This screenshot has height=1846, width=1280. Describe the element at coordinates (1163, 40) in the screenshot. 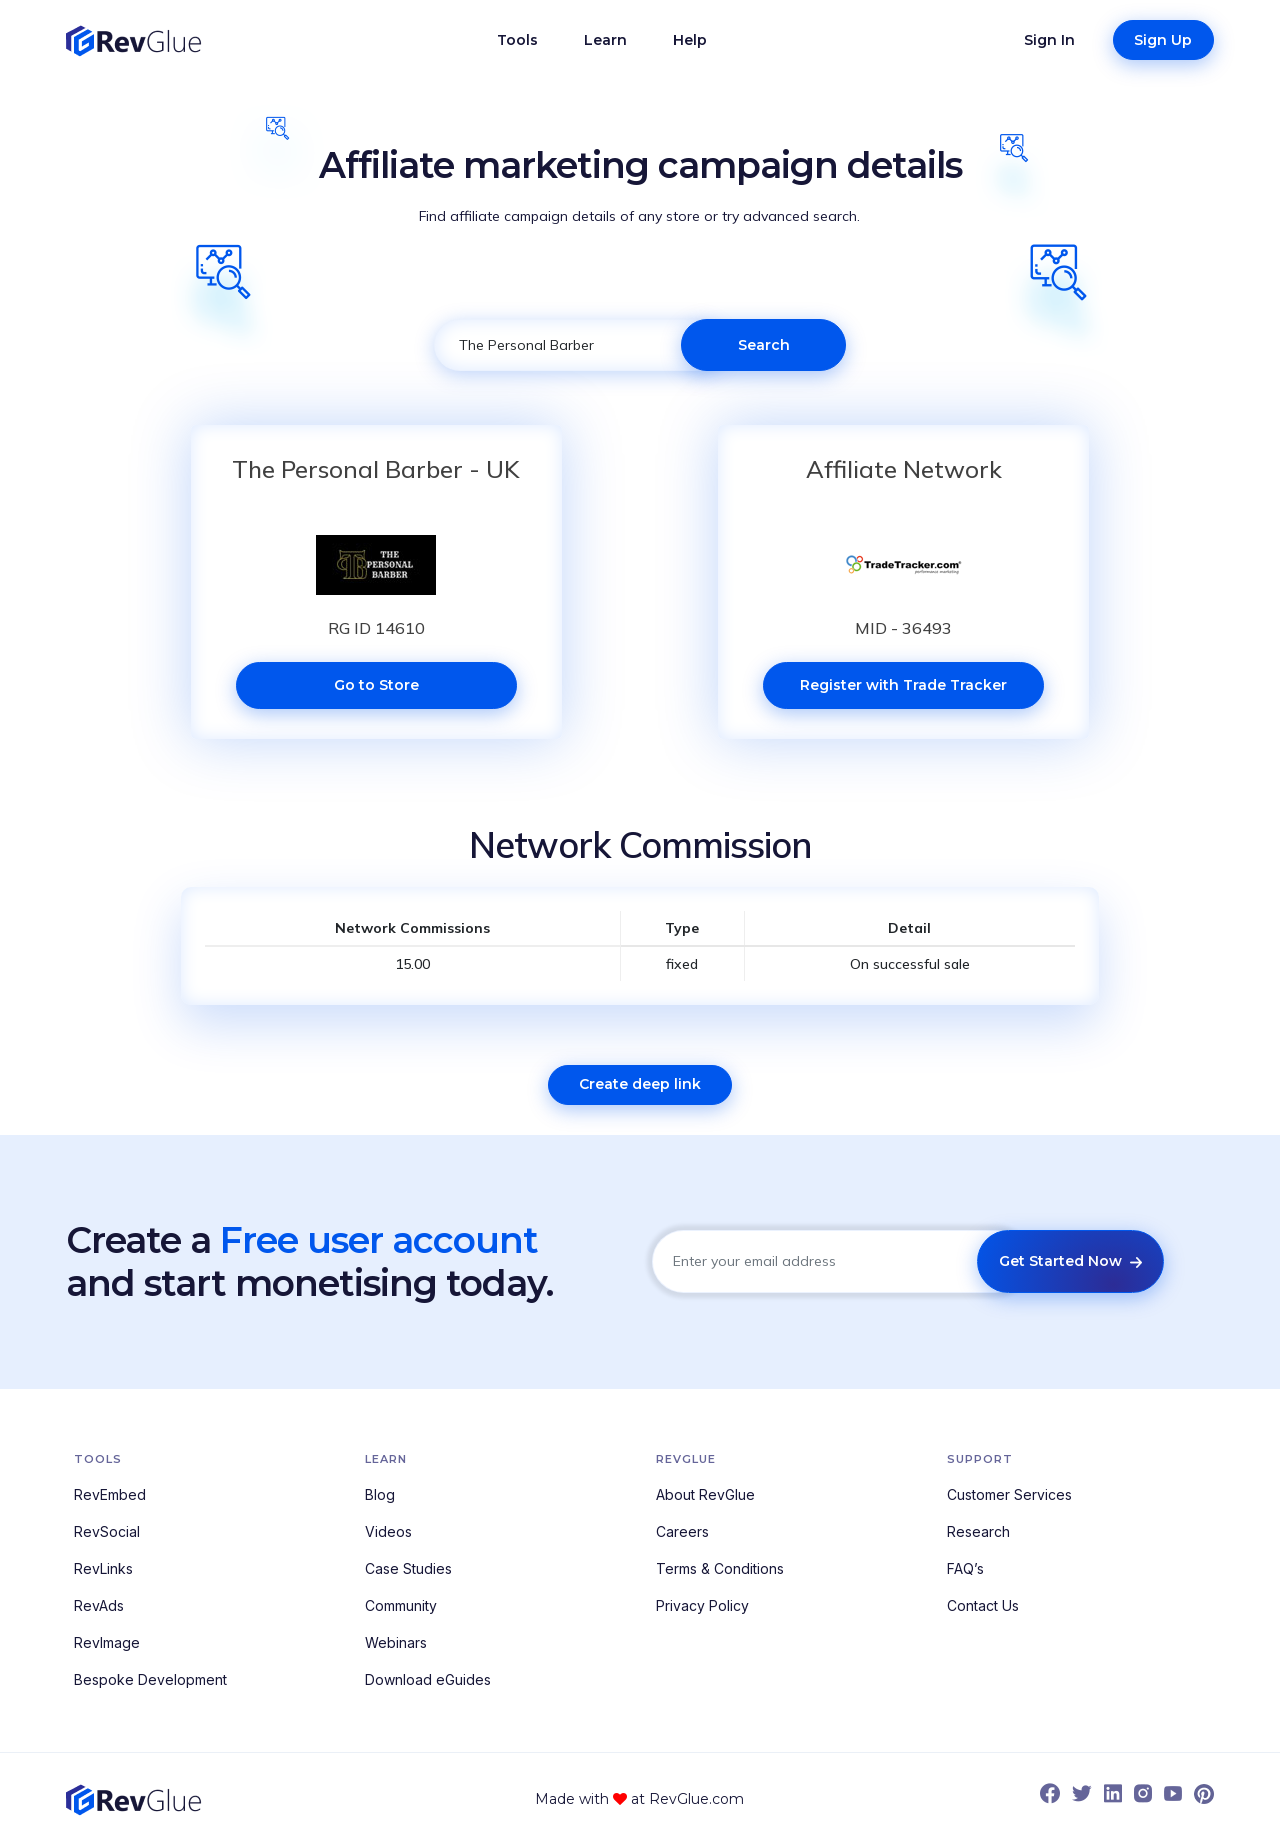

I see `Sign Up` at that location.